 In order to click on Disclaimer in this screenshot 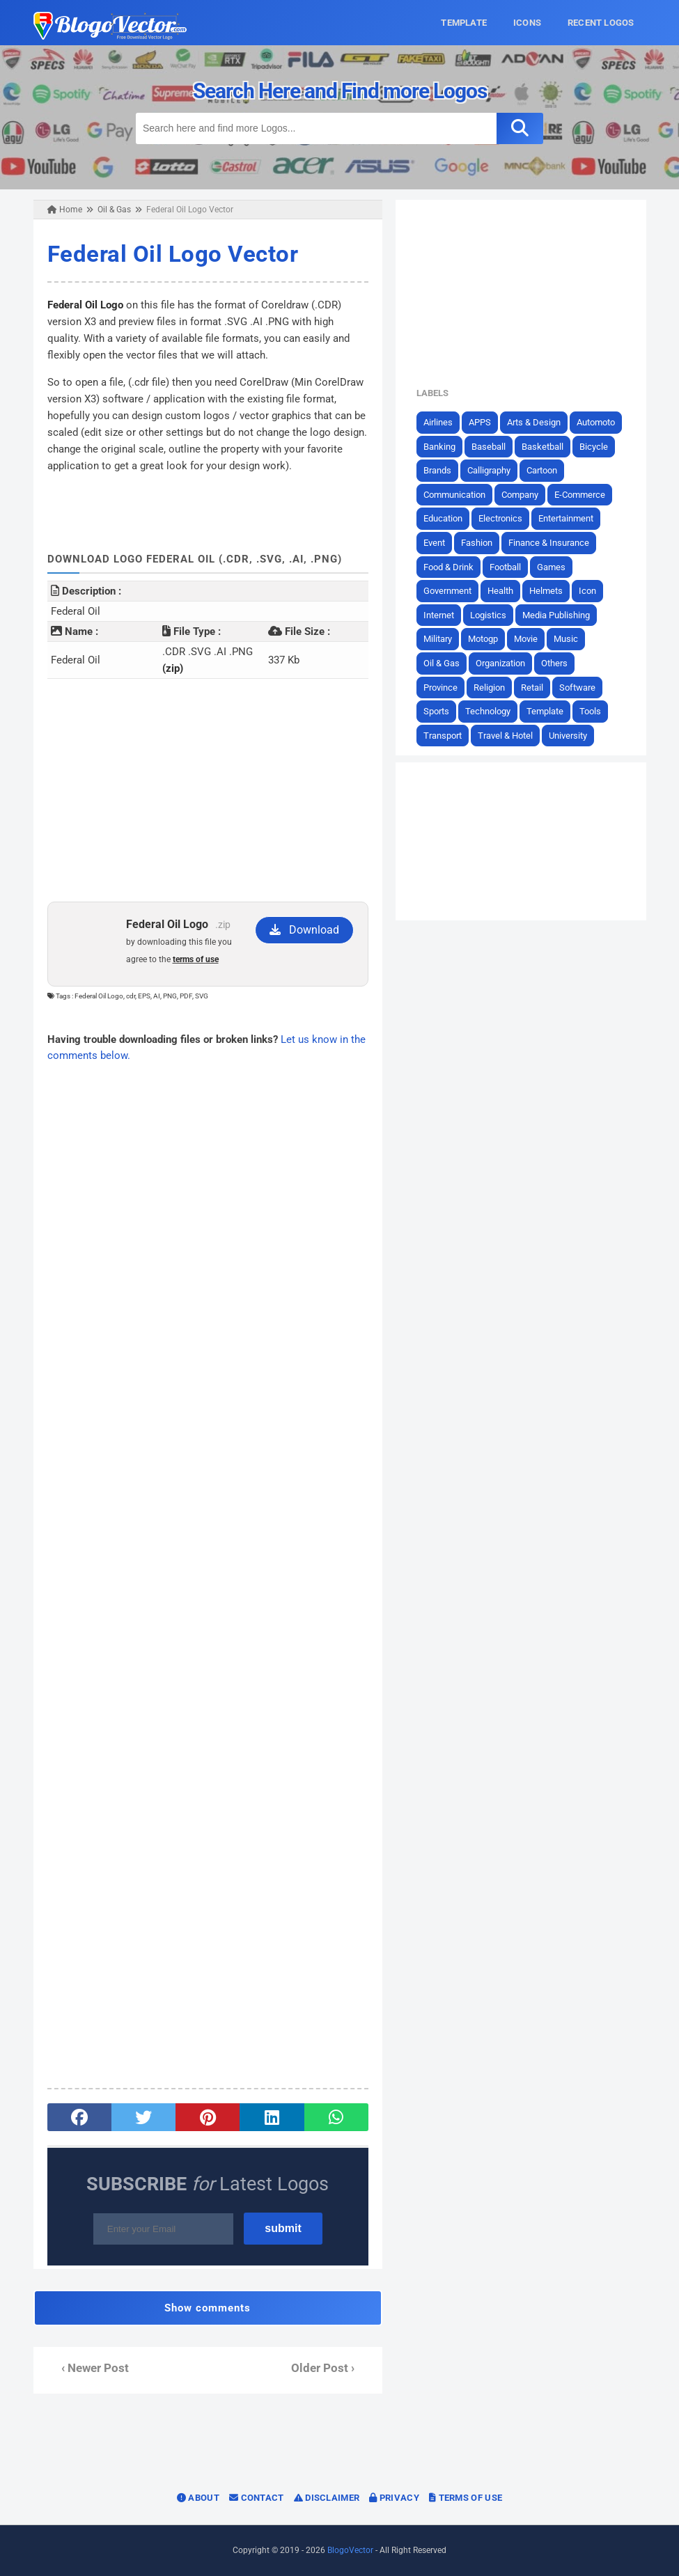, I will do `click(327, 2497)`.